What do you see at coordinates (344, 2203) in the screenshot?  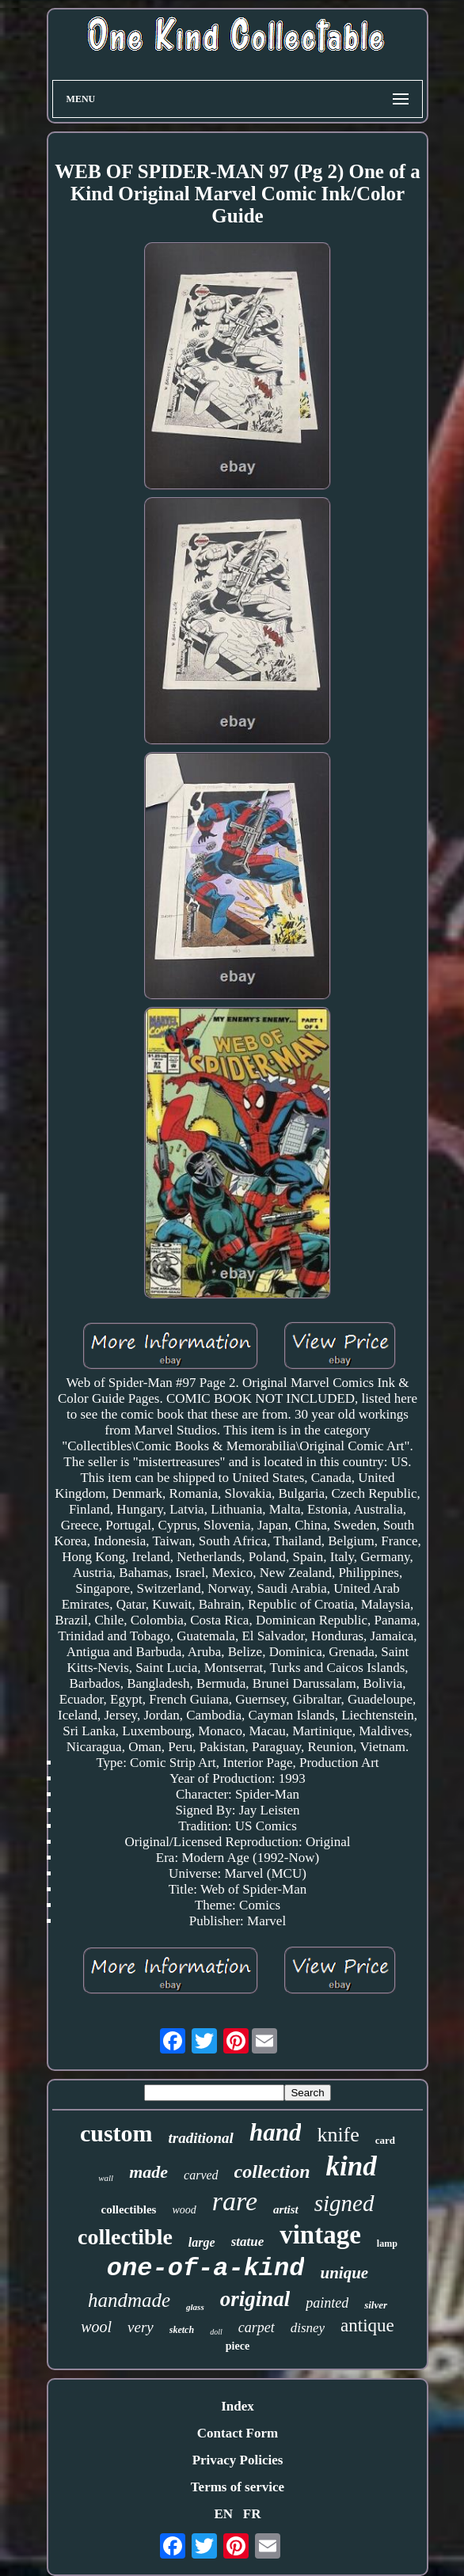 I see `signed` at bounding box center [344, 2203].